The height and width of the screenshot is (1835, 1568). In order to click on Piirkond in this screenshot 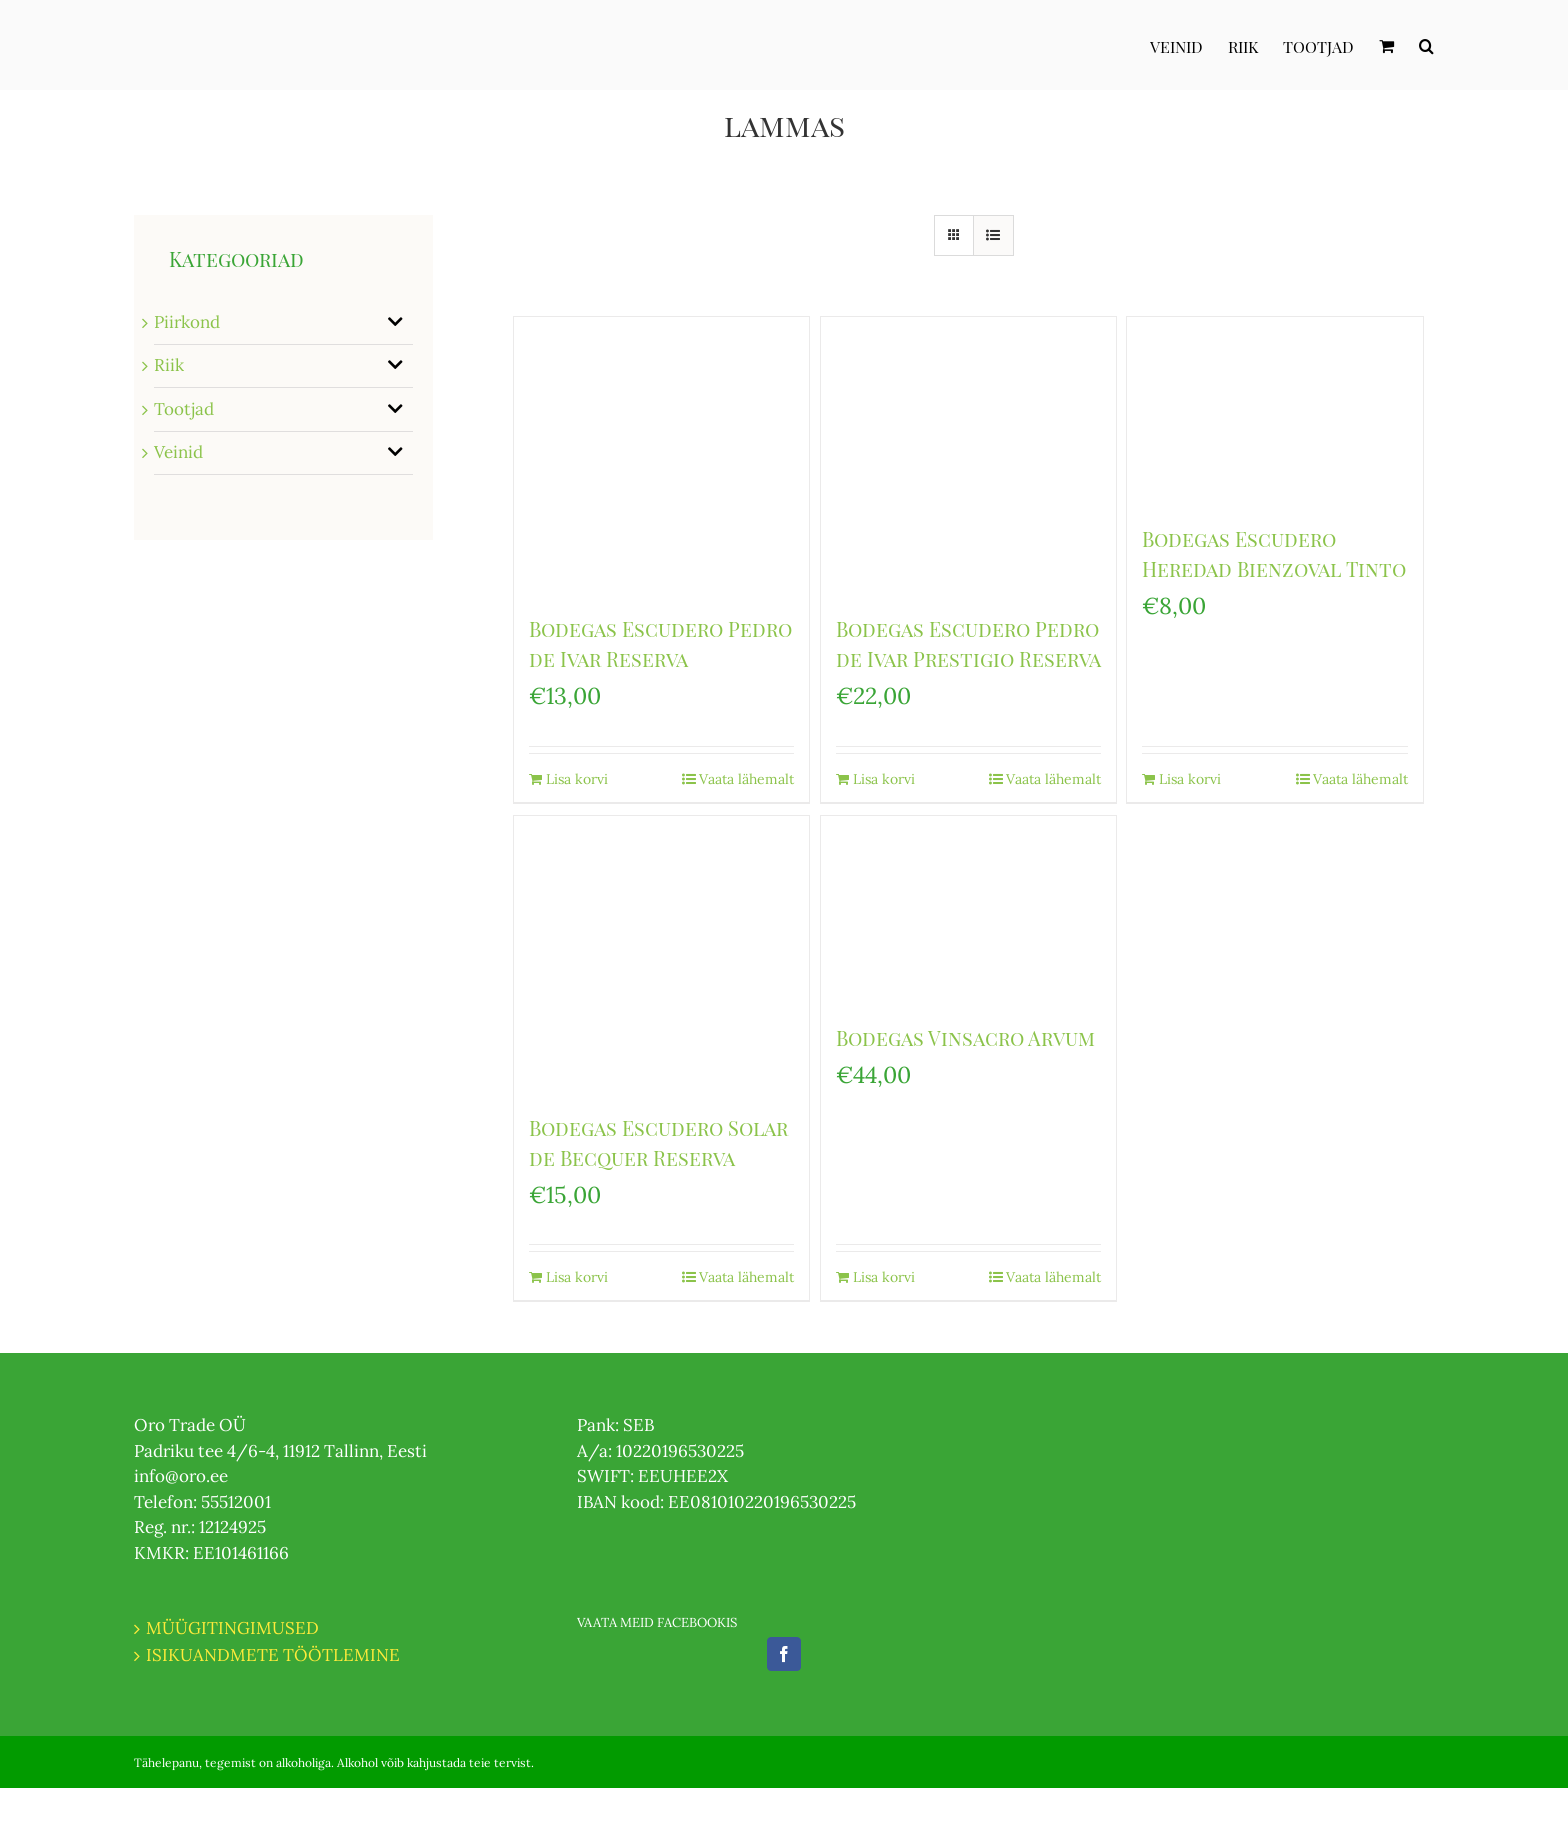, I will do `click(187, 322)`.